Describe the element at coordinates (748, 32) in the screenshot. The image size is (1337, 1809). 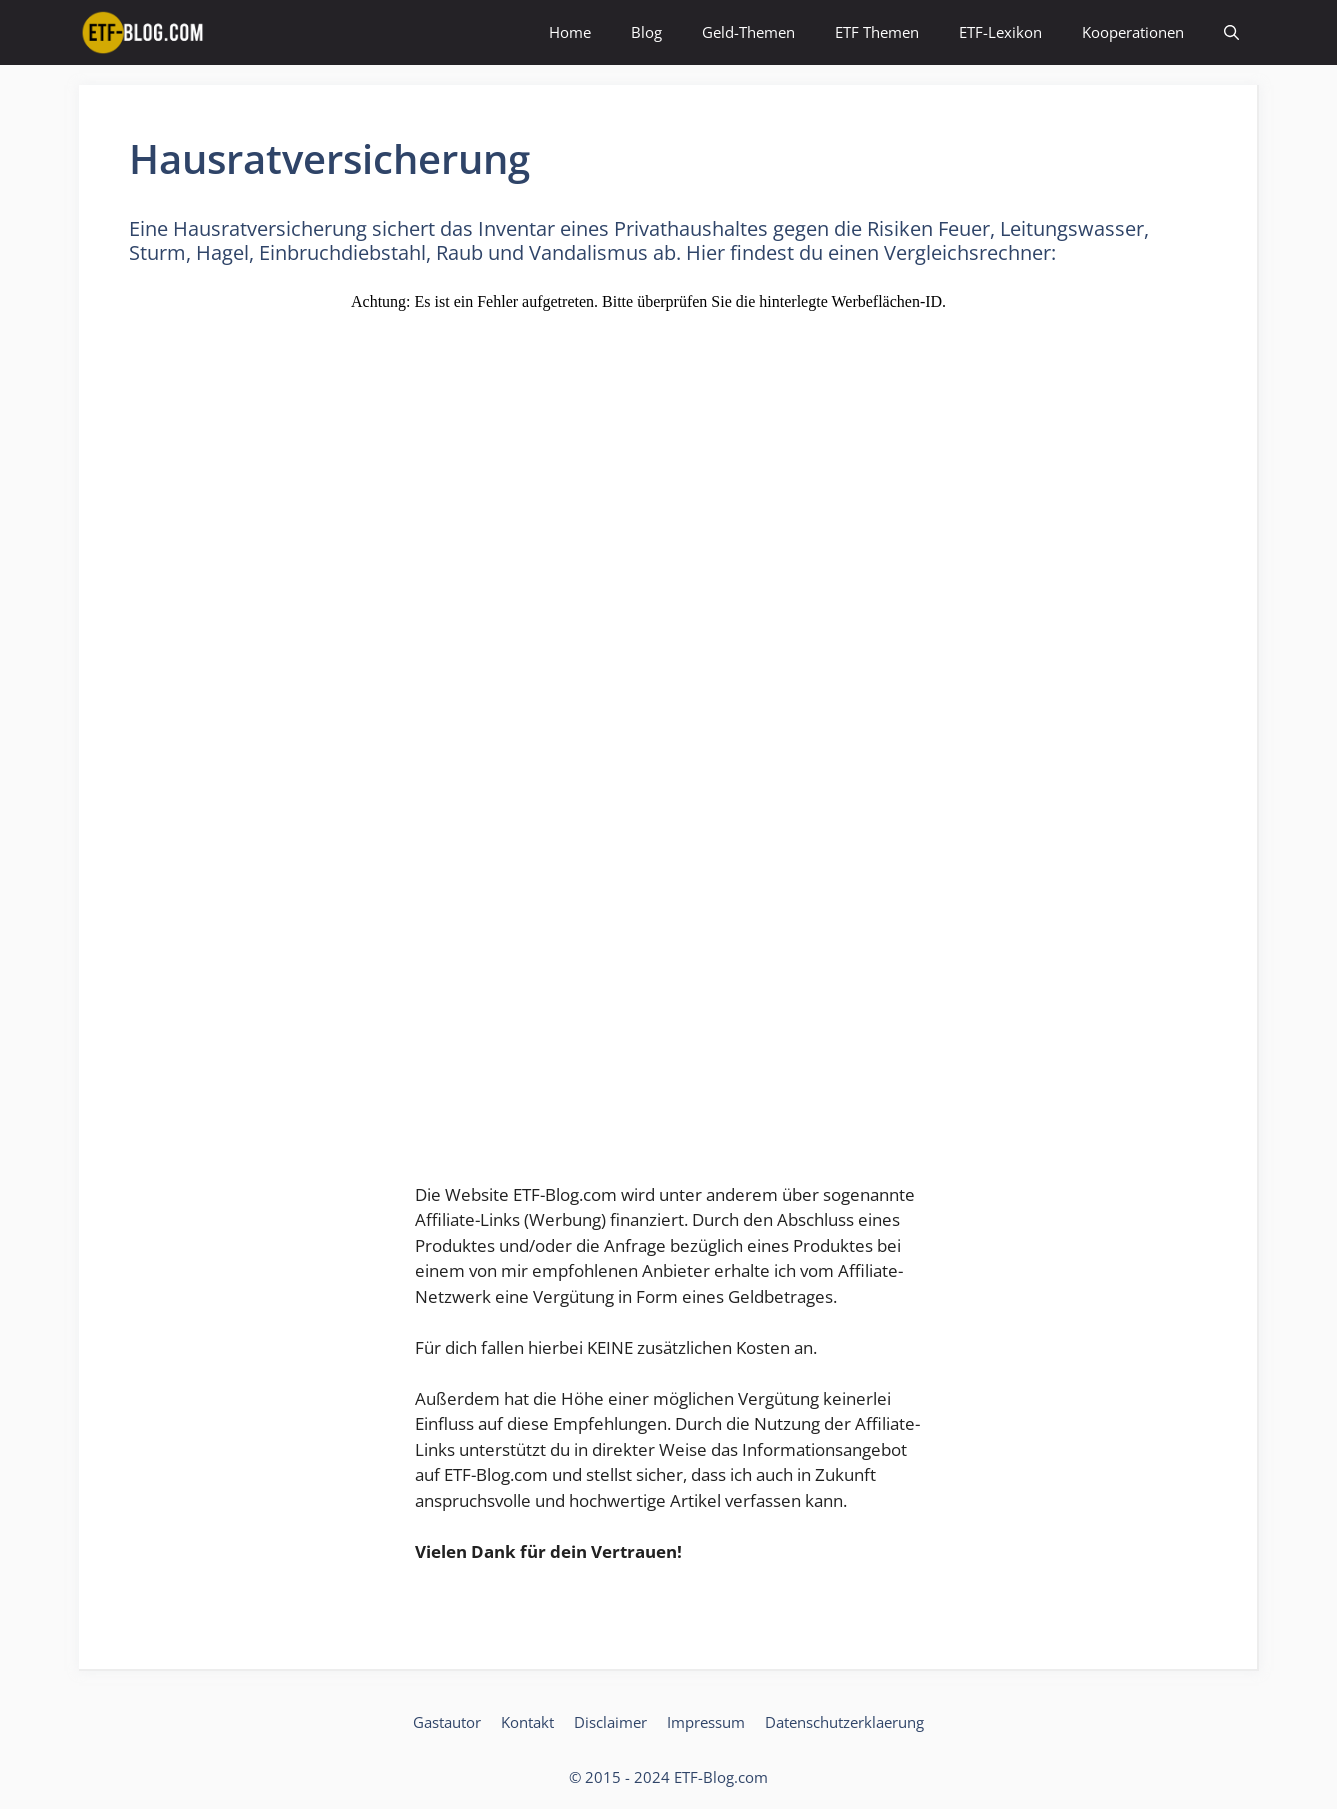
I see `Geld-Themen` at that location.